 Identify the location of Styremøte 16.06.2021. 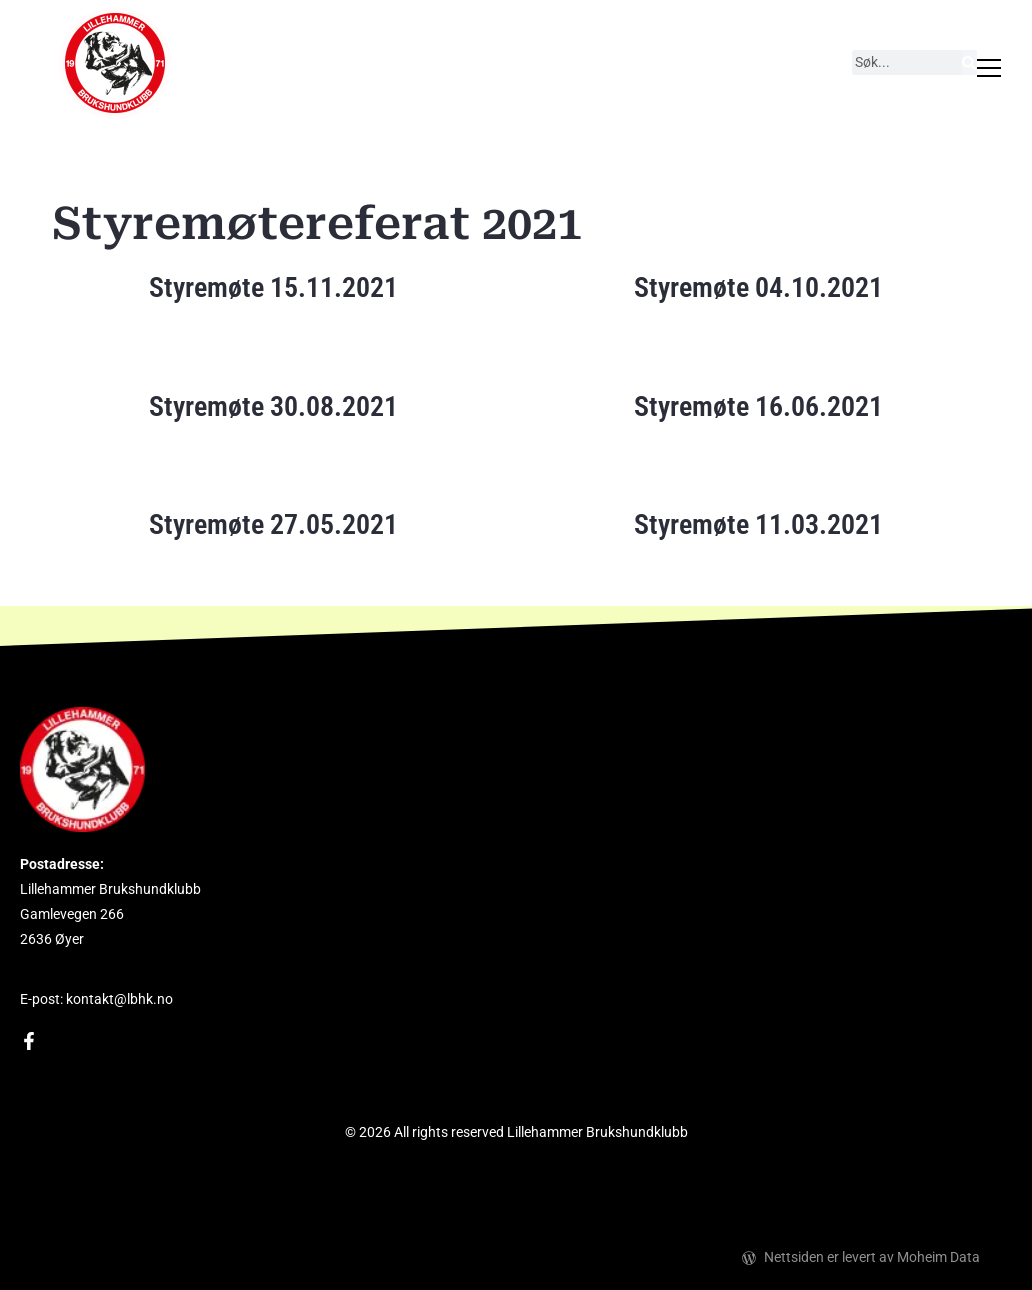
(758, 406).